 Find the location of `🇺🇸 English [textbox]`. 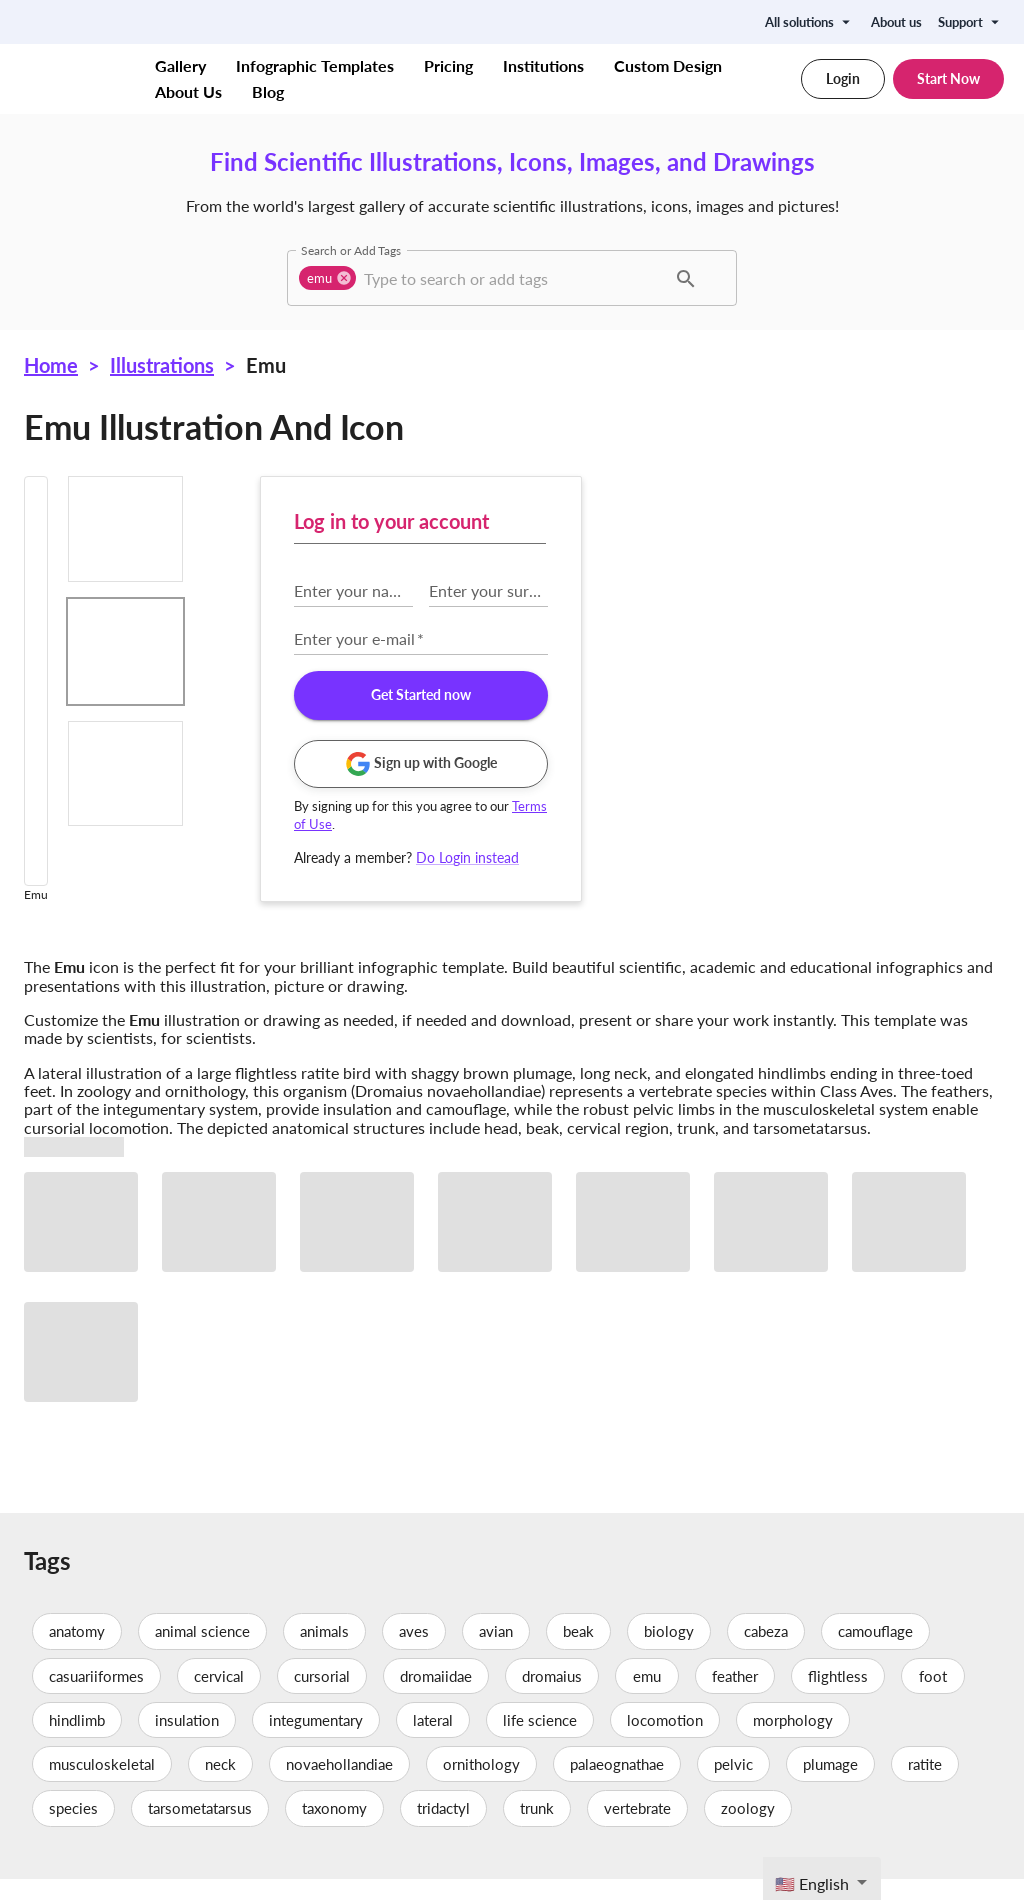

🇺🇸 English [textbox] is located at coordinates (812, 1883).